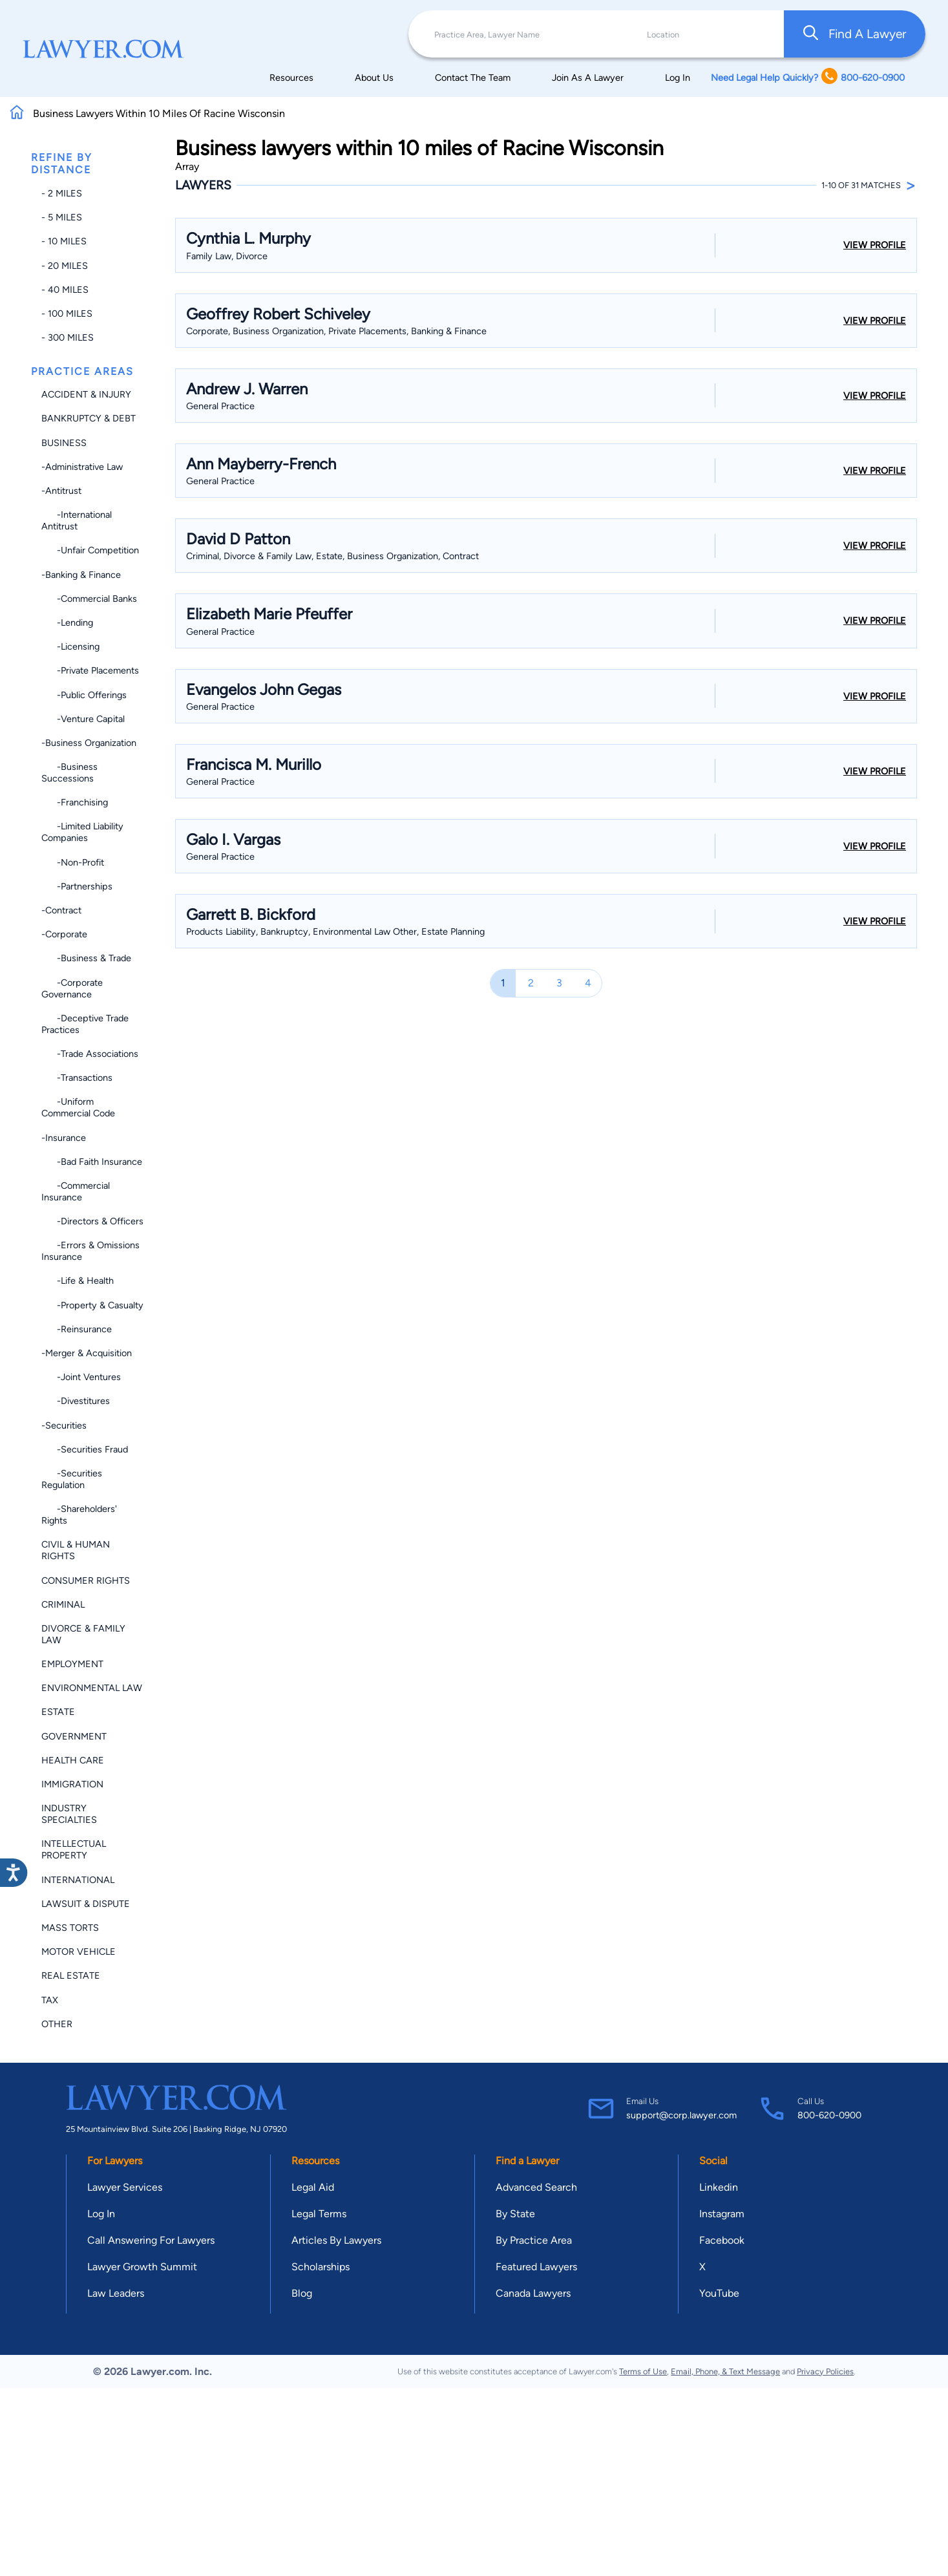  I want to click on - 10 miles, so click(64, 241).